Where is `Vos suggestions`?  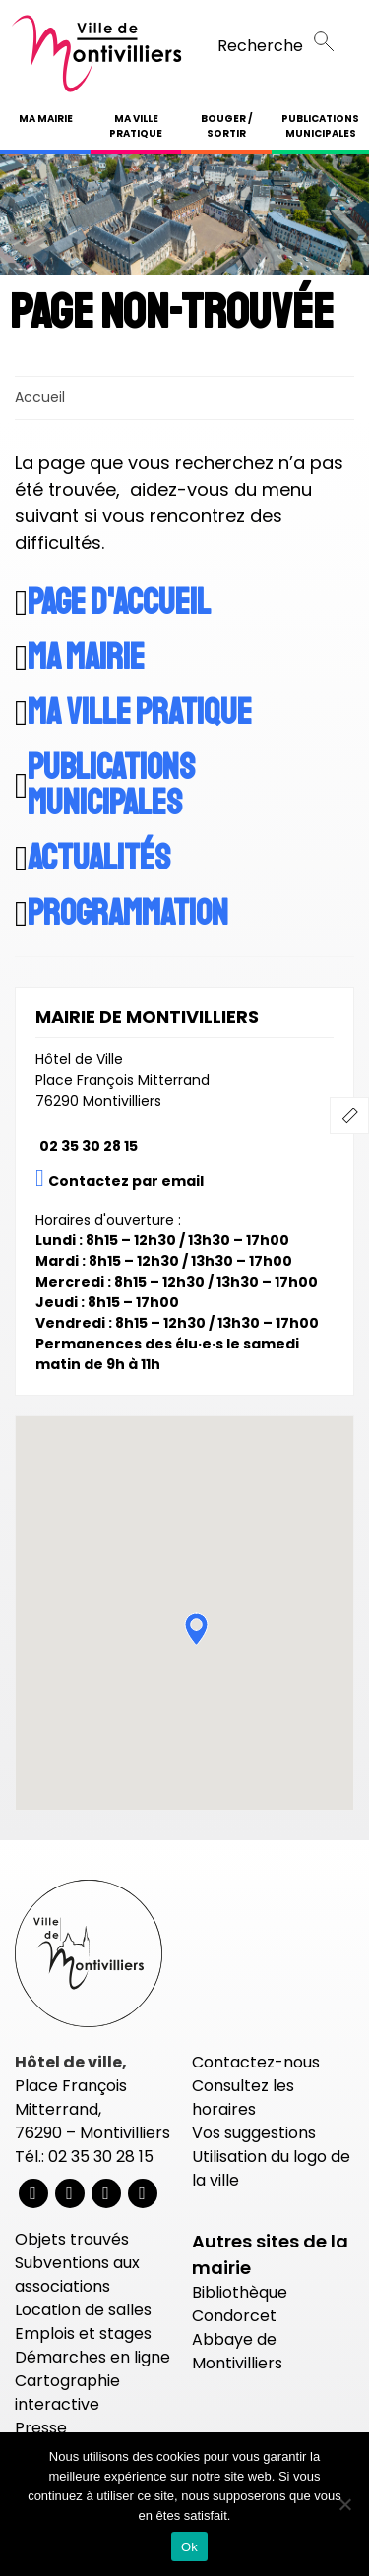
Vos suggestions is located at coordinates (254, 2133).